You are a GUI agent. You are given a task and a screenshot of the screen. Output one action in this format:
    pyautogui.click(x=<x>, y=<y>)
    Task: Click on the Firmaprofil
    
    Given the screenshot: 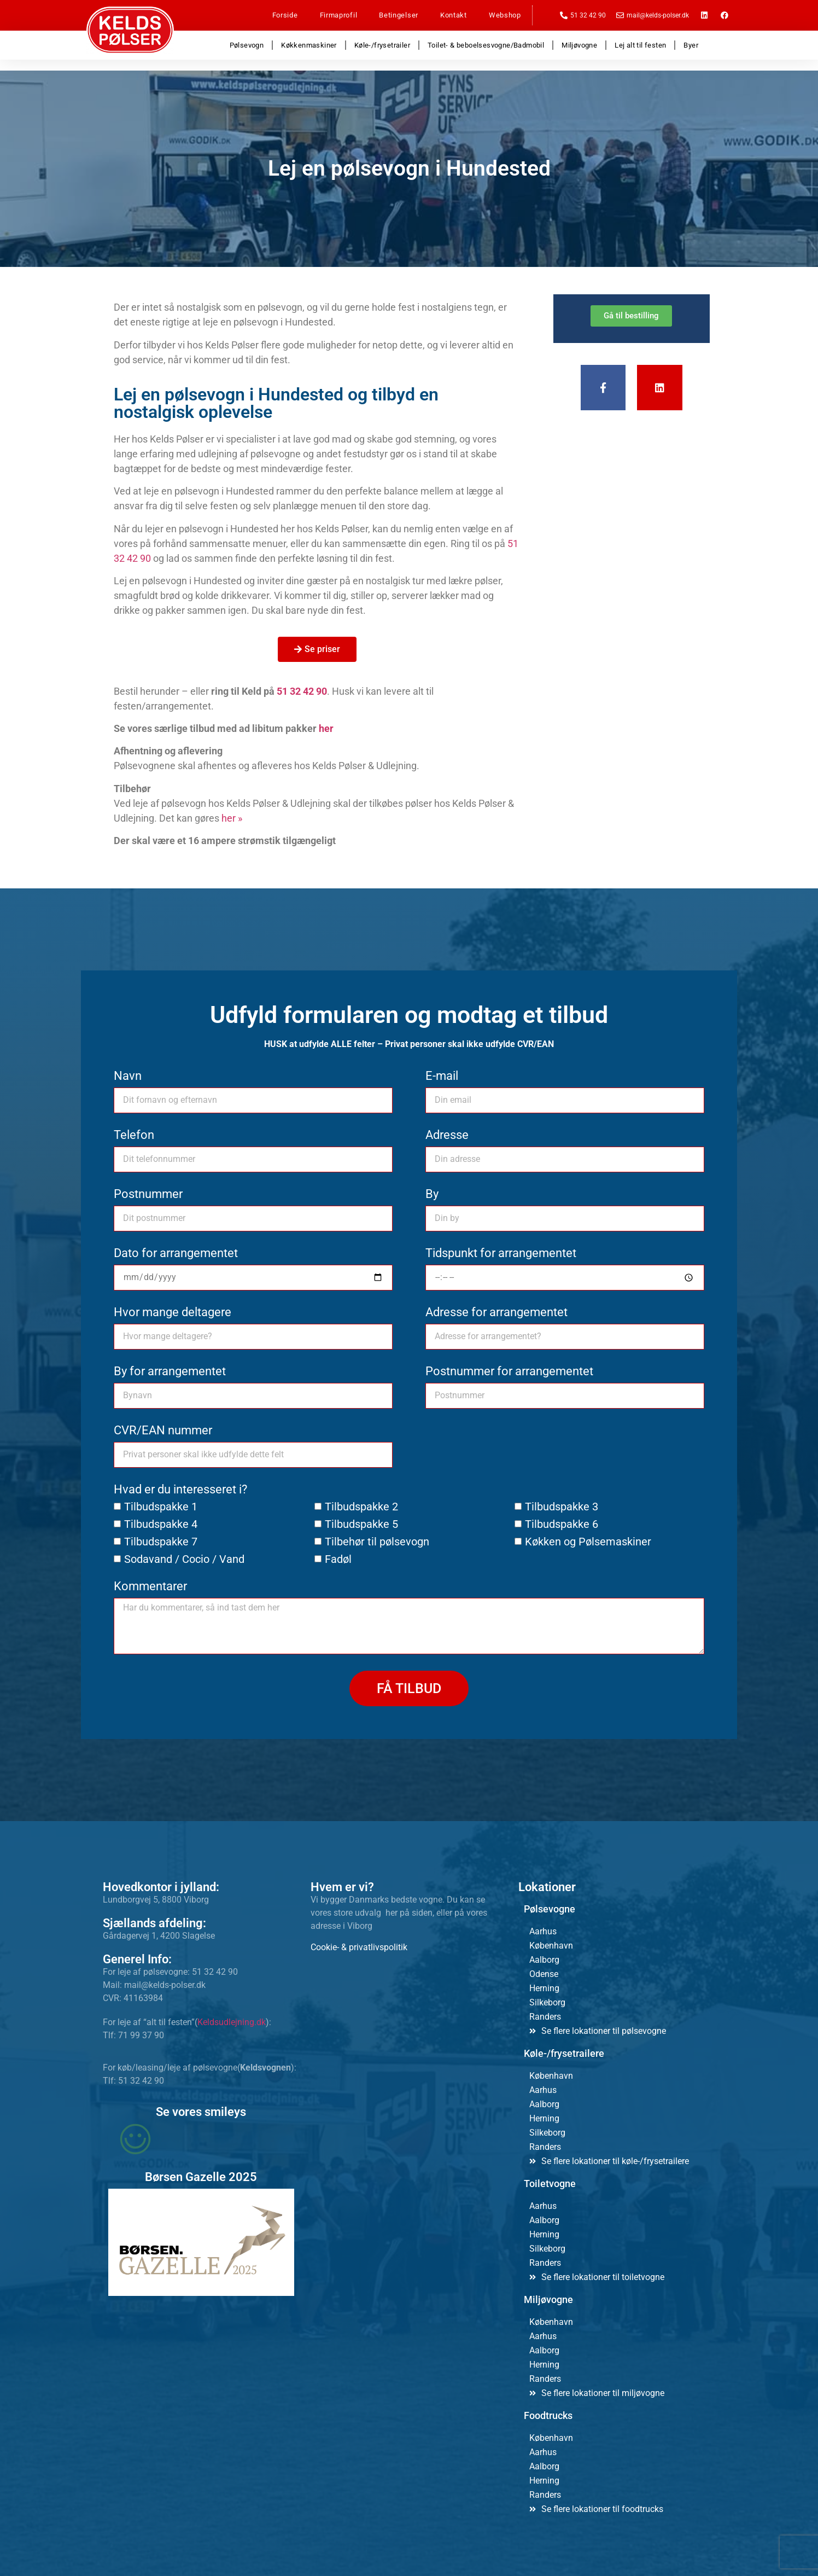 What is the action you would take?
    pyautogui.click(x=339, y=15)
    